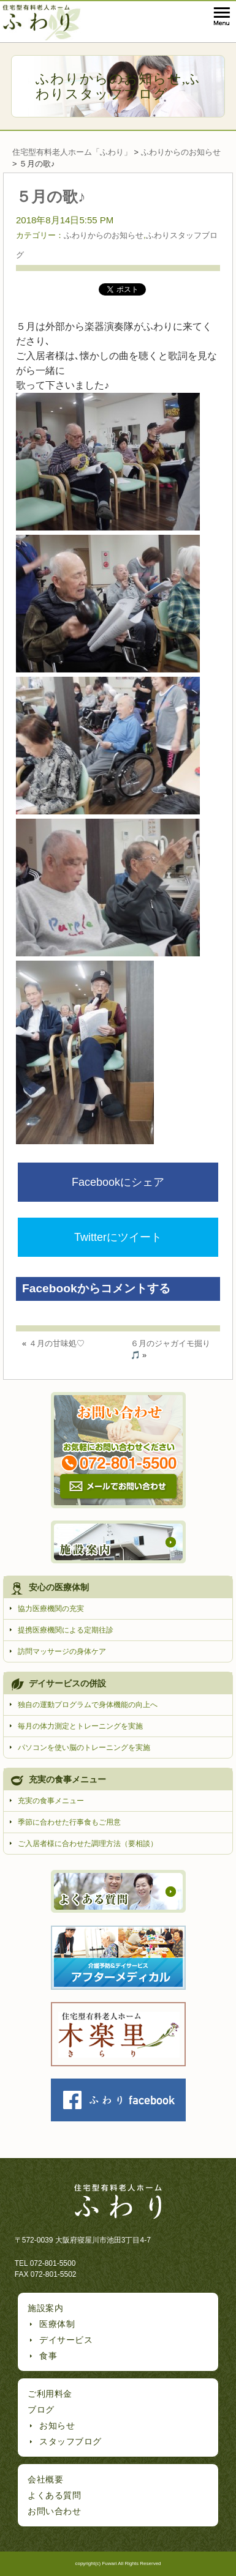  I want to click on デイサービス, so click(66, 2340).